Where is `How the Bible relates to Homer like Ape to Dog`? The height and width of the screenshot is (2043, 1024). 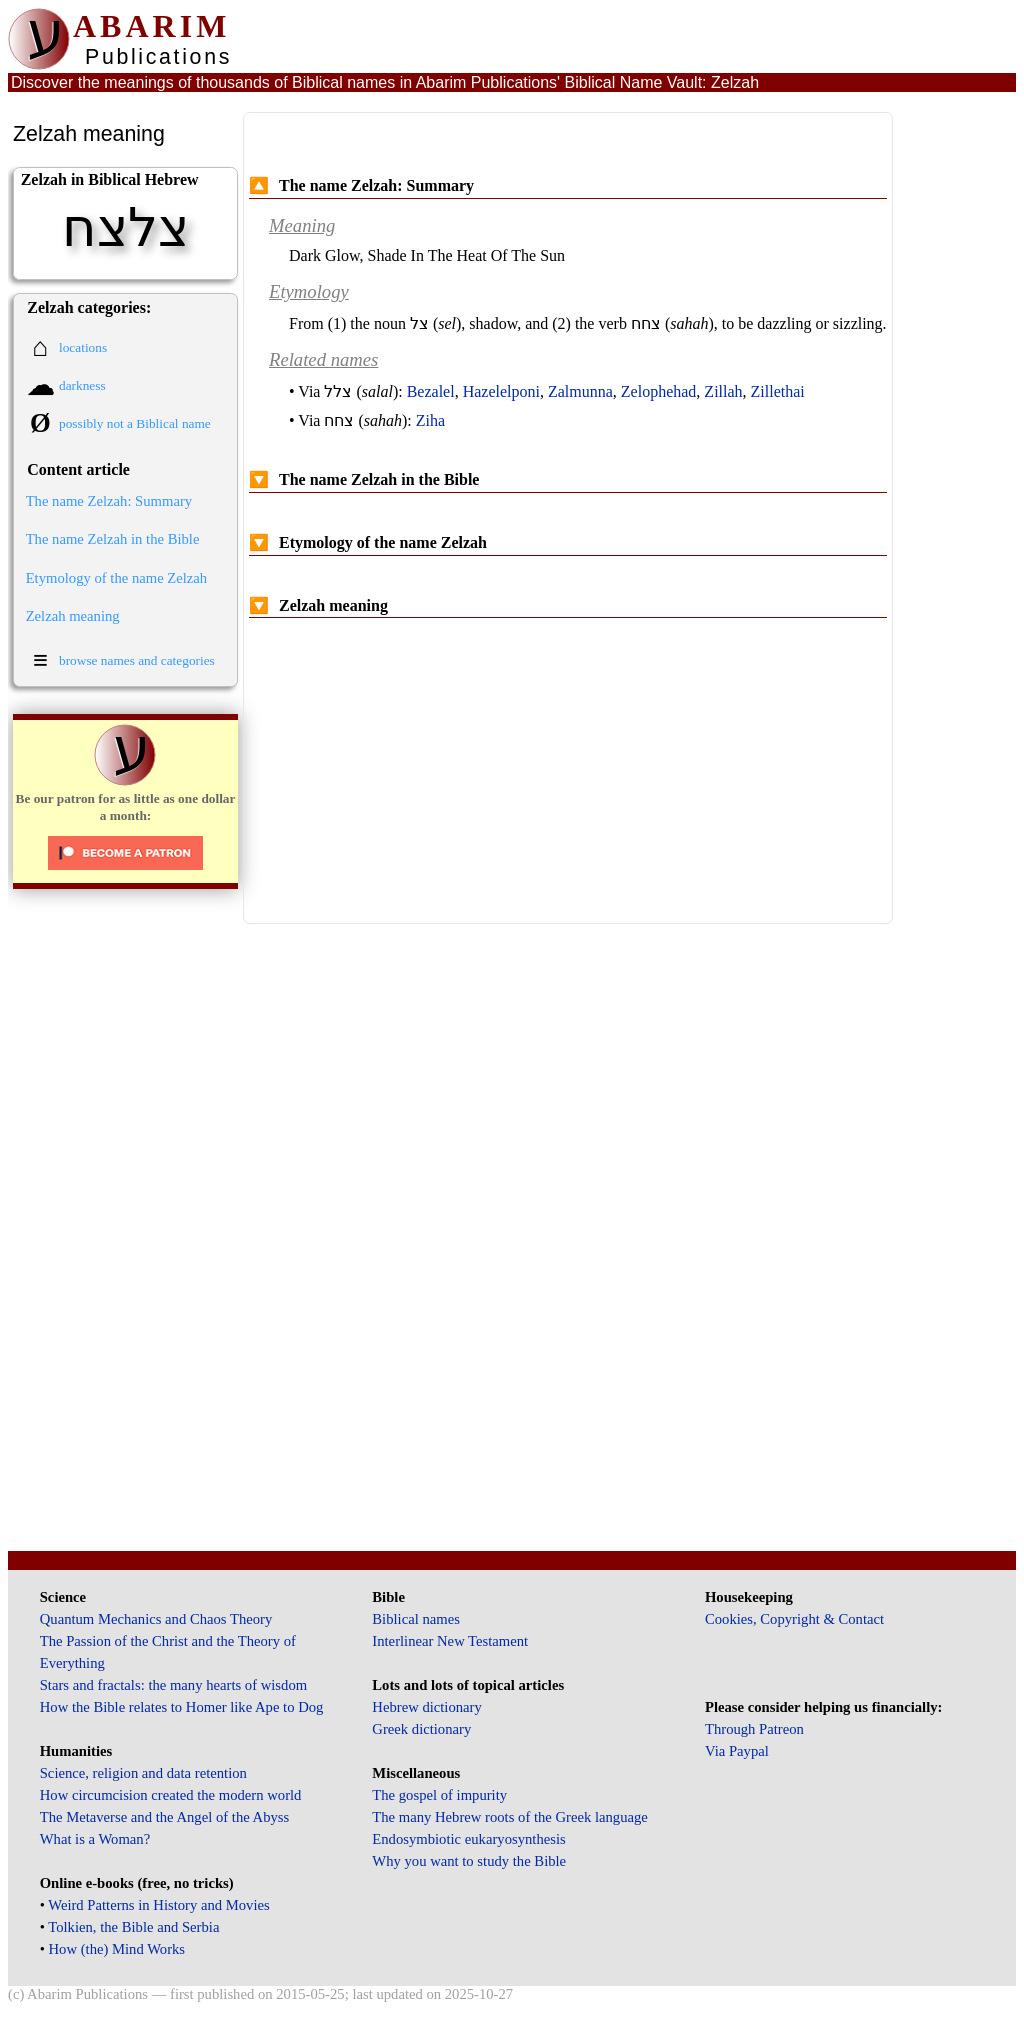 How the Bible relates to Homer like Ape to Dog is located at coordinates (182, 1707).